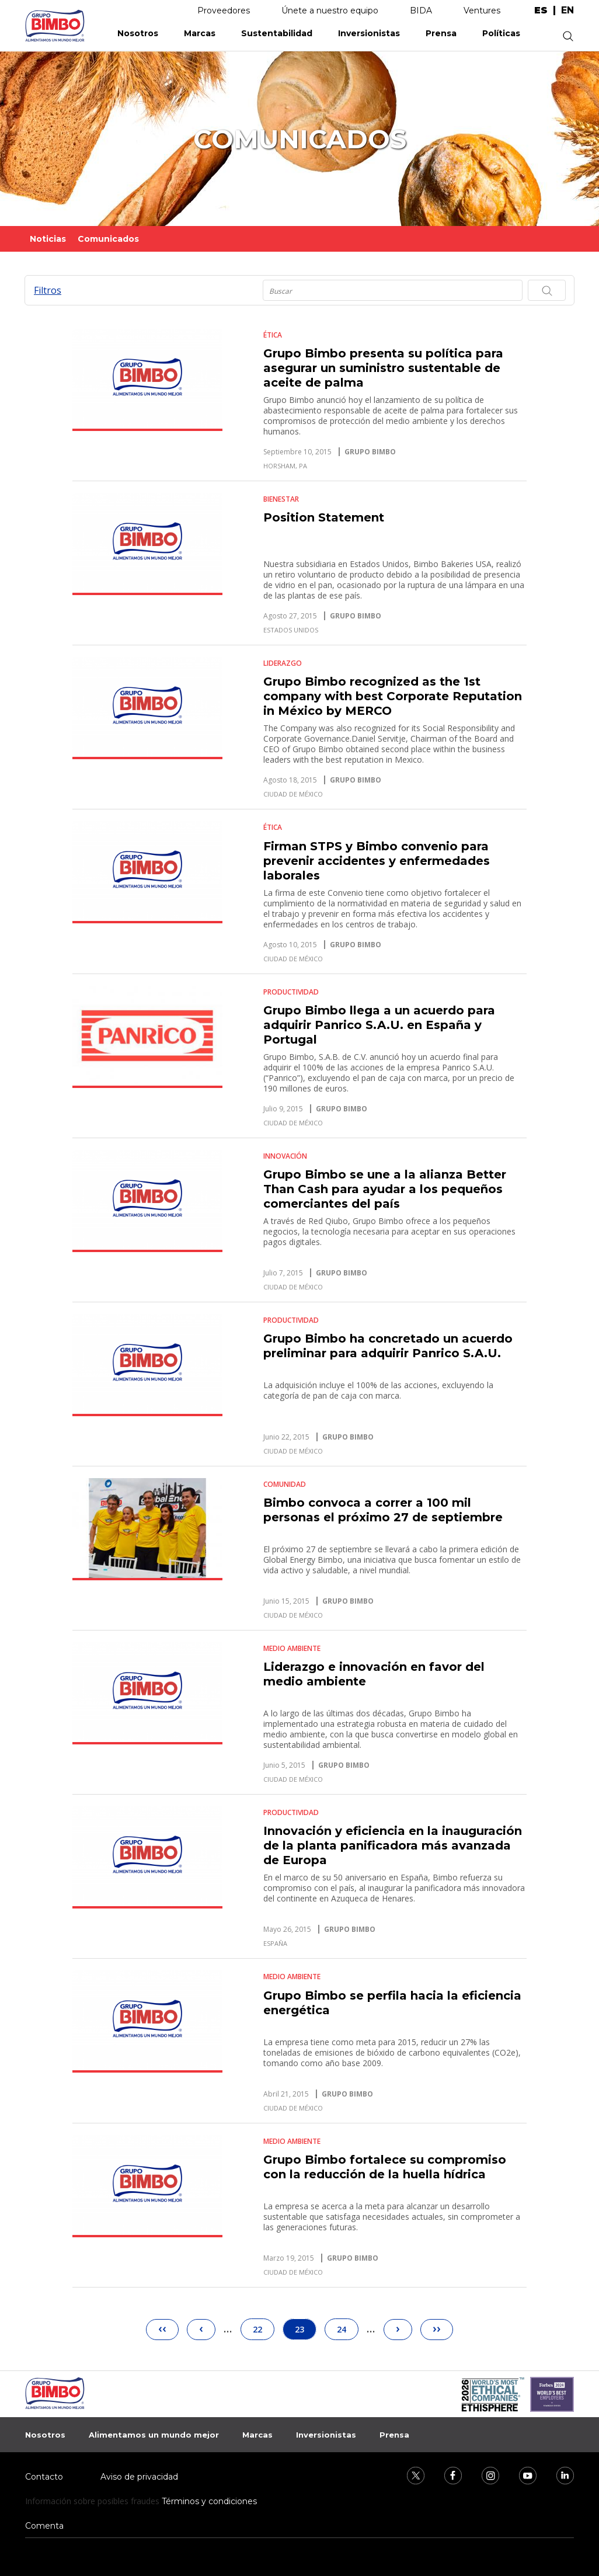 This screenshot has width=599, height=2576. Describe the element at coordinates (305, 2329) in the screenshot. I see `23` at that location.